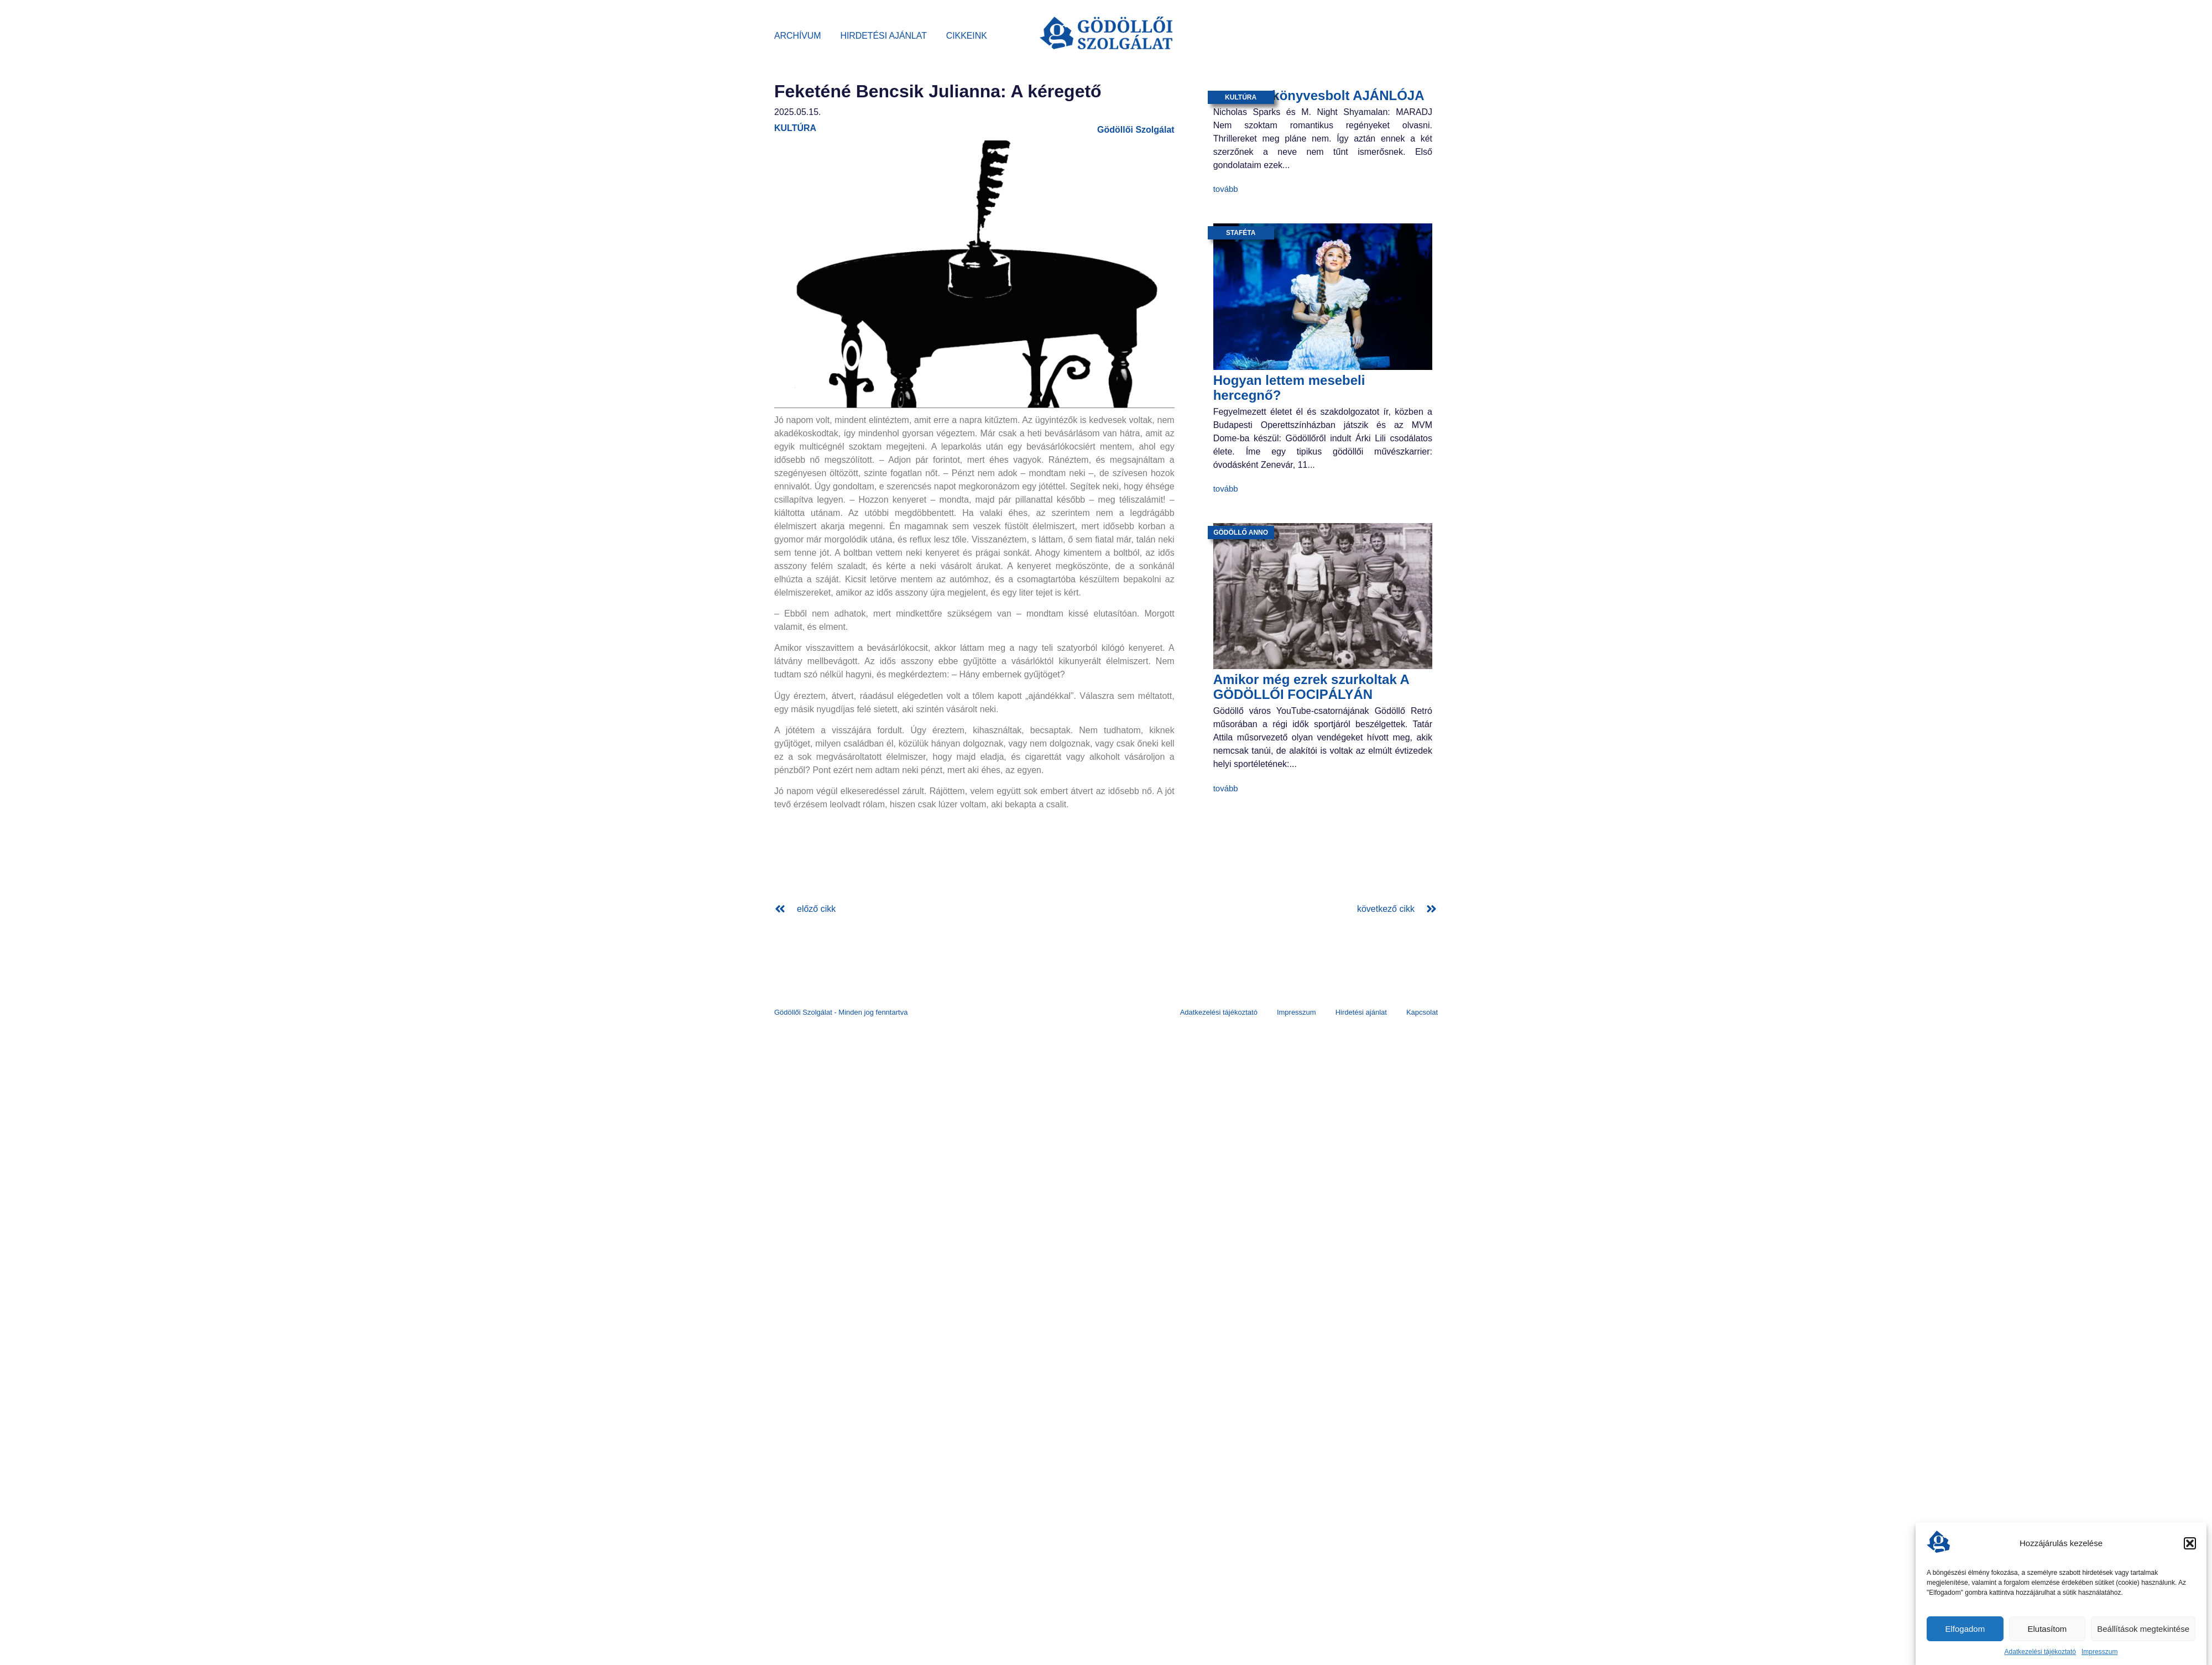 This screenshot has height=1665, width=2212. Describe the element at coordinates (1422, 1012) in the screenshot. I see `Kapcsolat` at that location.